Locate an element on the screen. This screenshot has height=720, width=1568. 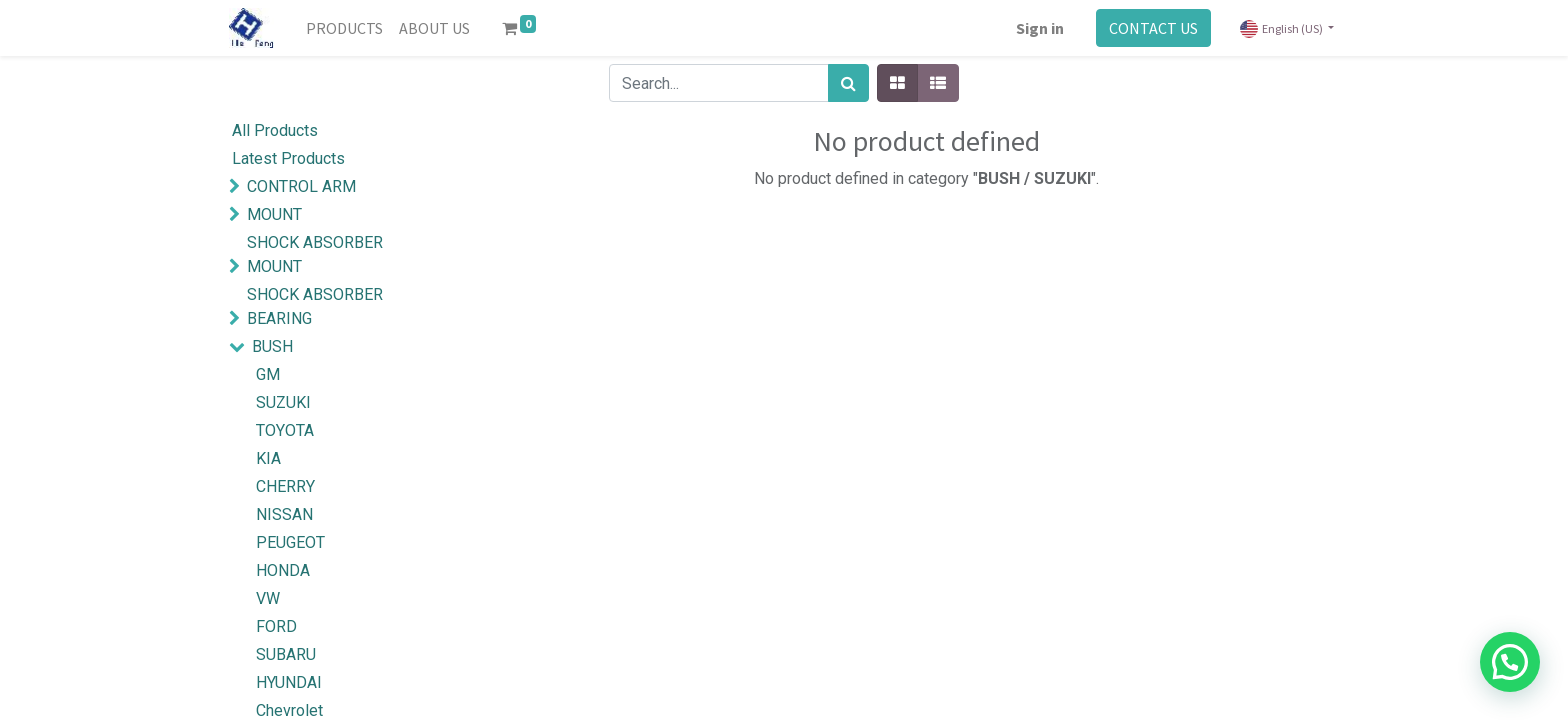
[Search] is located at coordinates (848, 83).